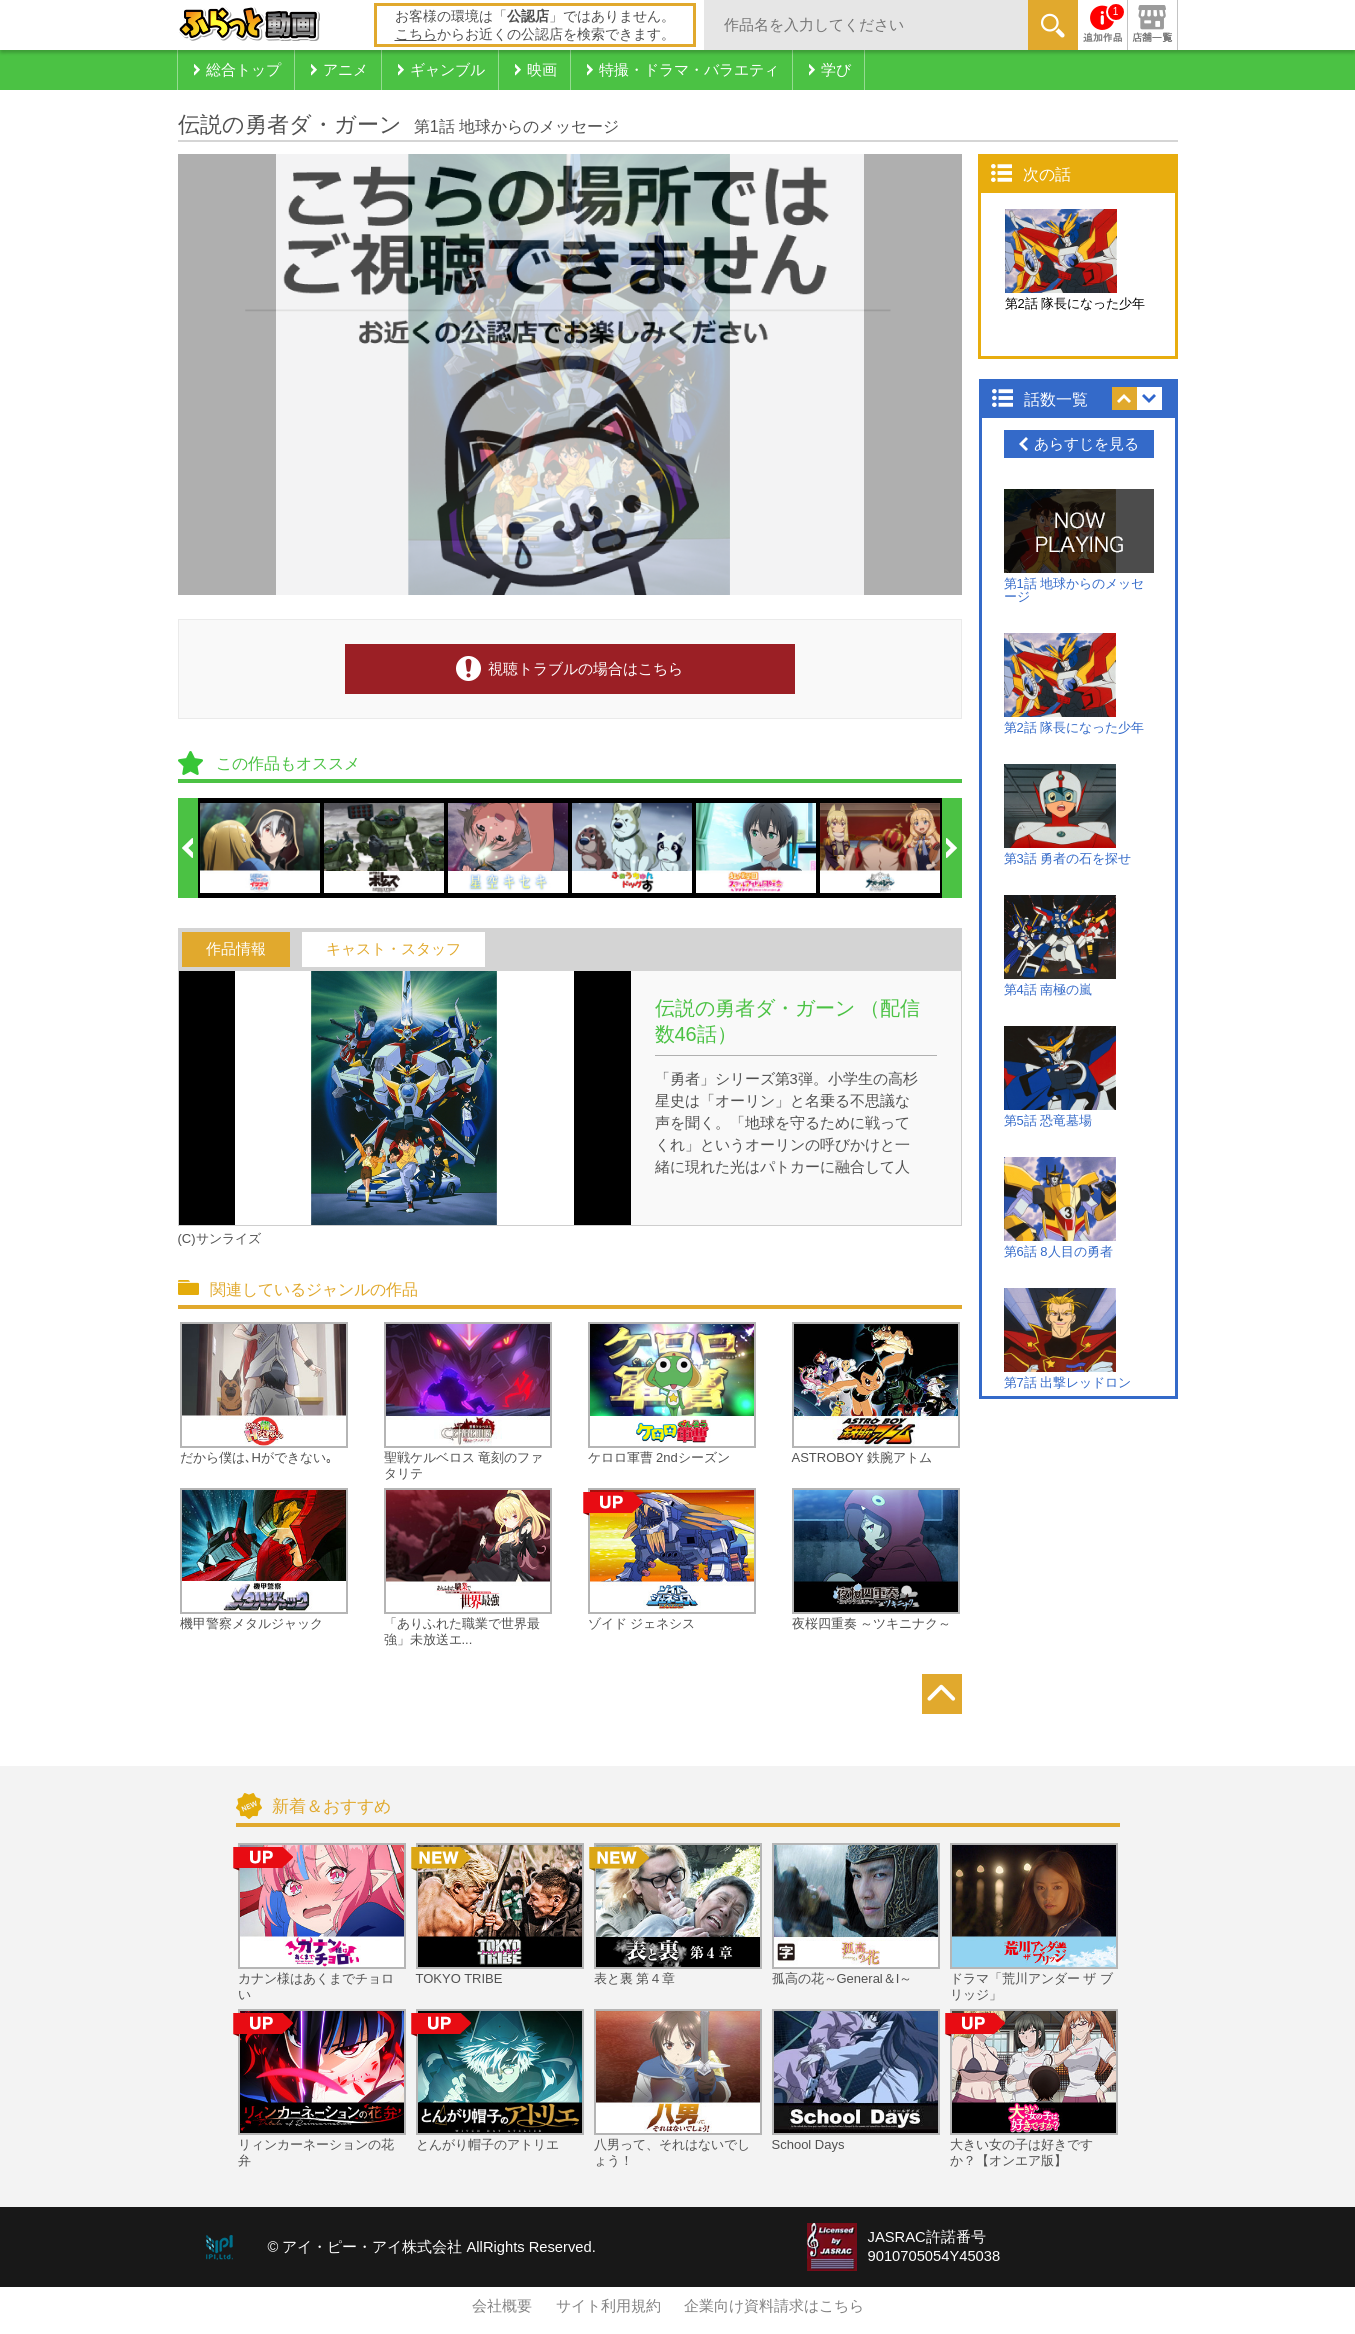 The height and width of the screenshot is (2334, 1355). What do you see at coordinates (502, 2306) in the screenshot?
I see `会社概要` at bounding box center [502, 2306].